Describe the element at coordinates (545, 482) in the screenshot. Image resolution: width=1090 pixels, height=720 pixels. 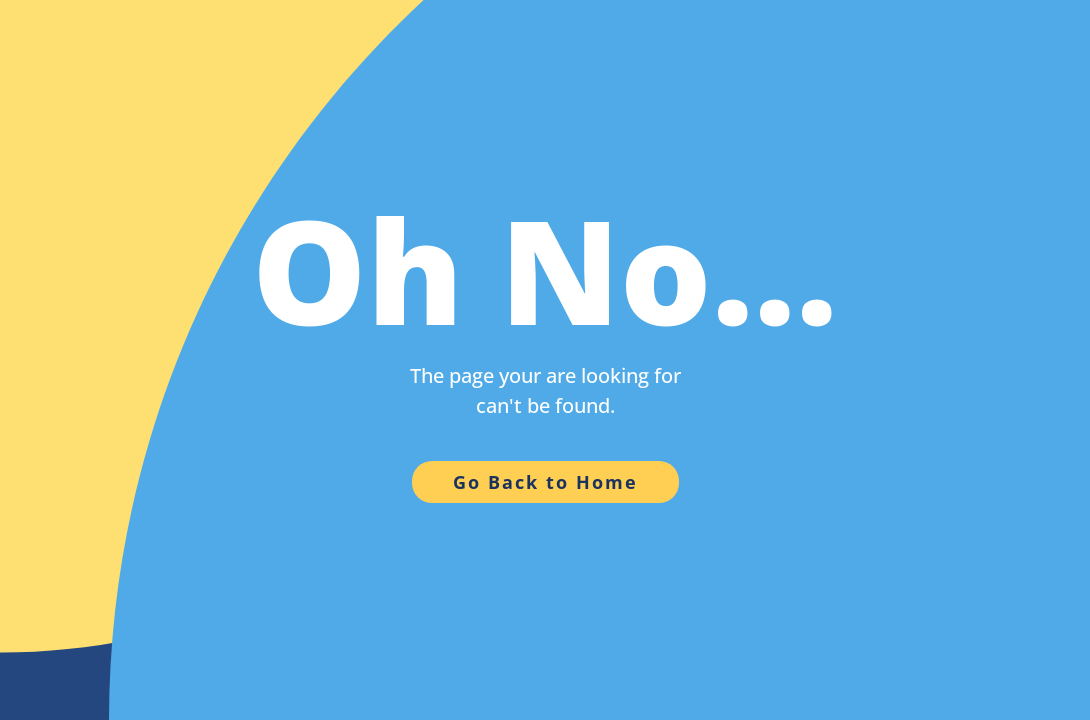
I see `Go Back to Home` at that location.